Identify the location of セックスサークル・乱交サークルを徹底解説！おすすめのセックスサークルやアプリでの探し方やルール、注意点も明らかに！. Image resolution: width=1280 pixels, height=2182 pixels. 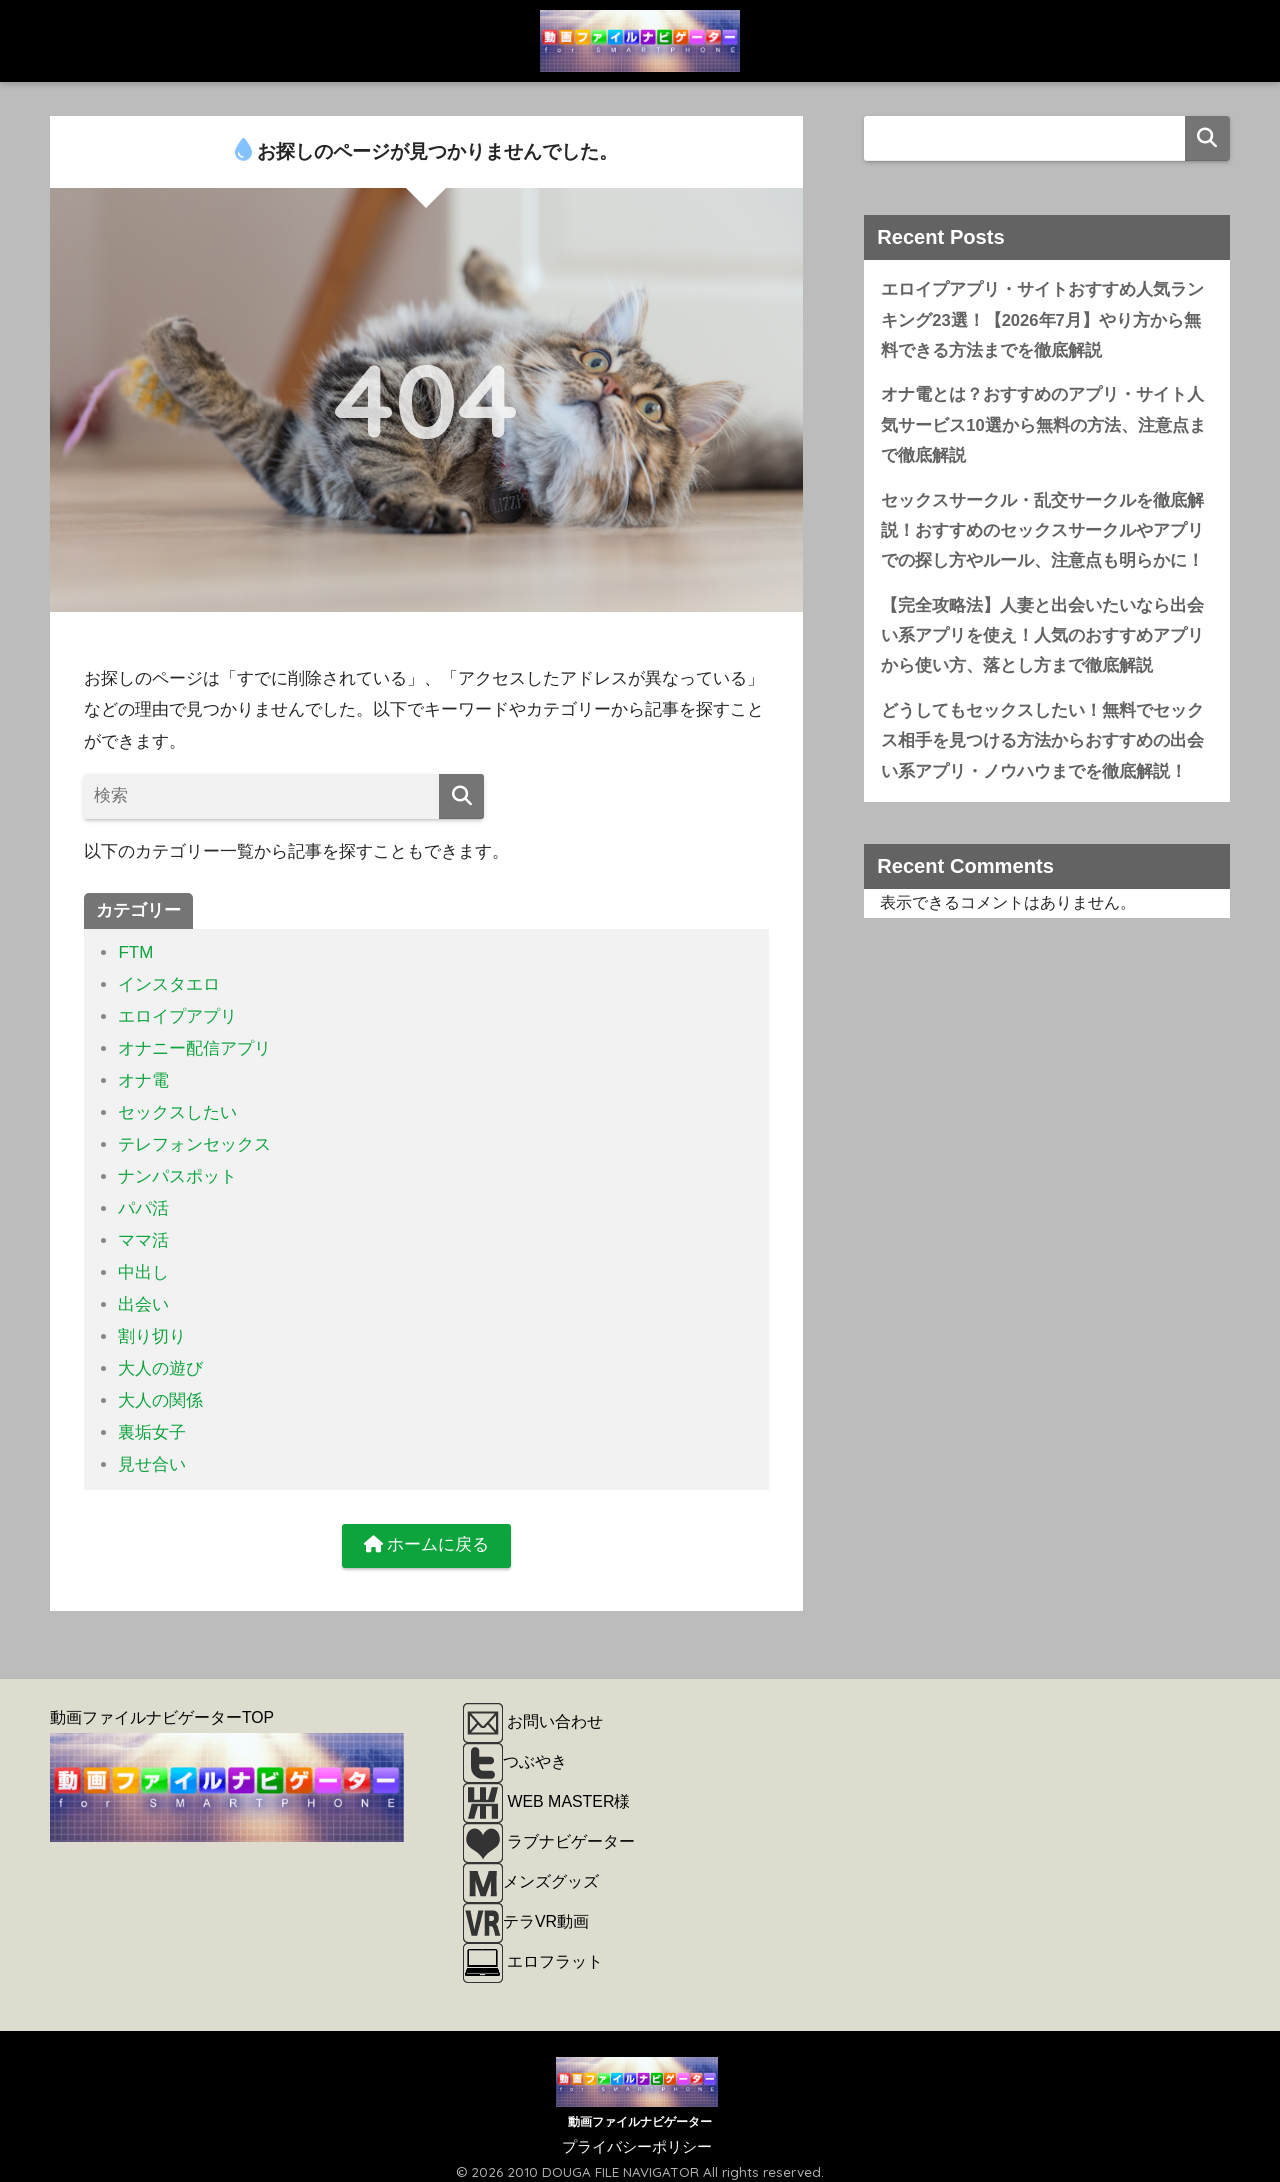
(1042, 533).